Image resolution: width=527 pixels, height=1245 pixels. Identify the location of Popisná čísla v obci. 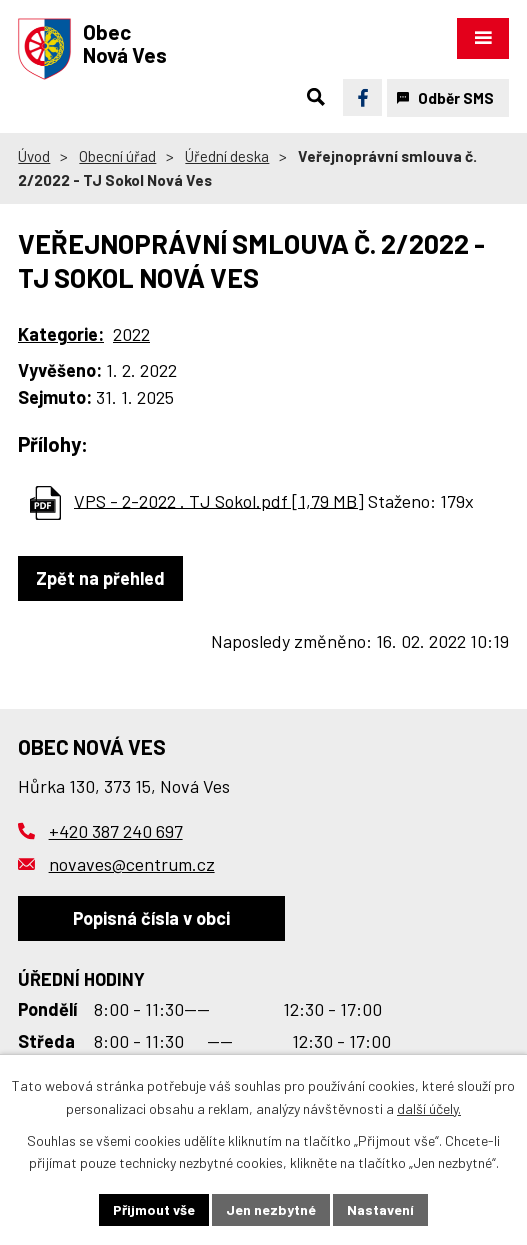
(151, 918).